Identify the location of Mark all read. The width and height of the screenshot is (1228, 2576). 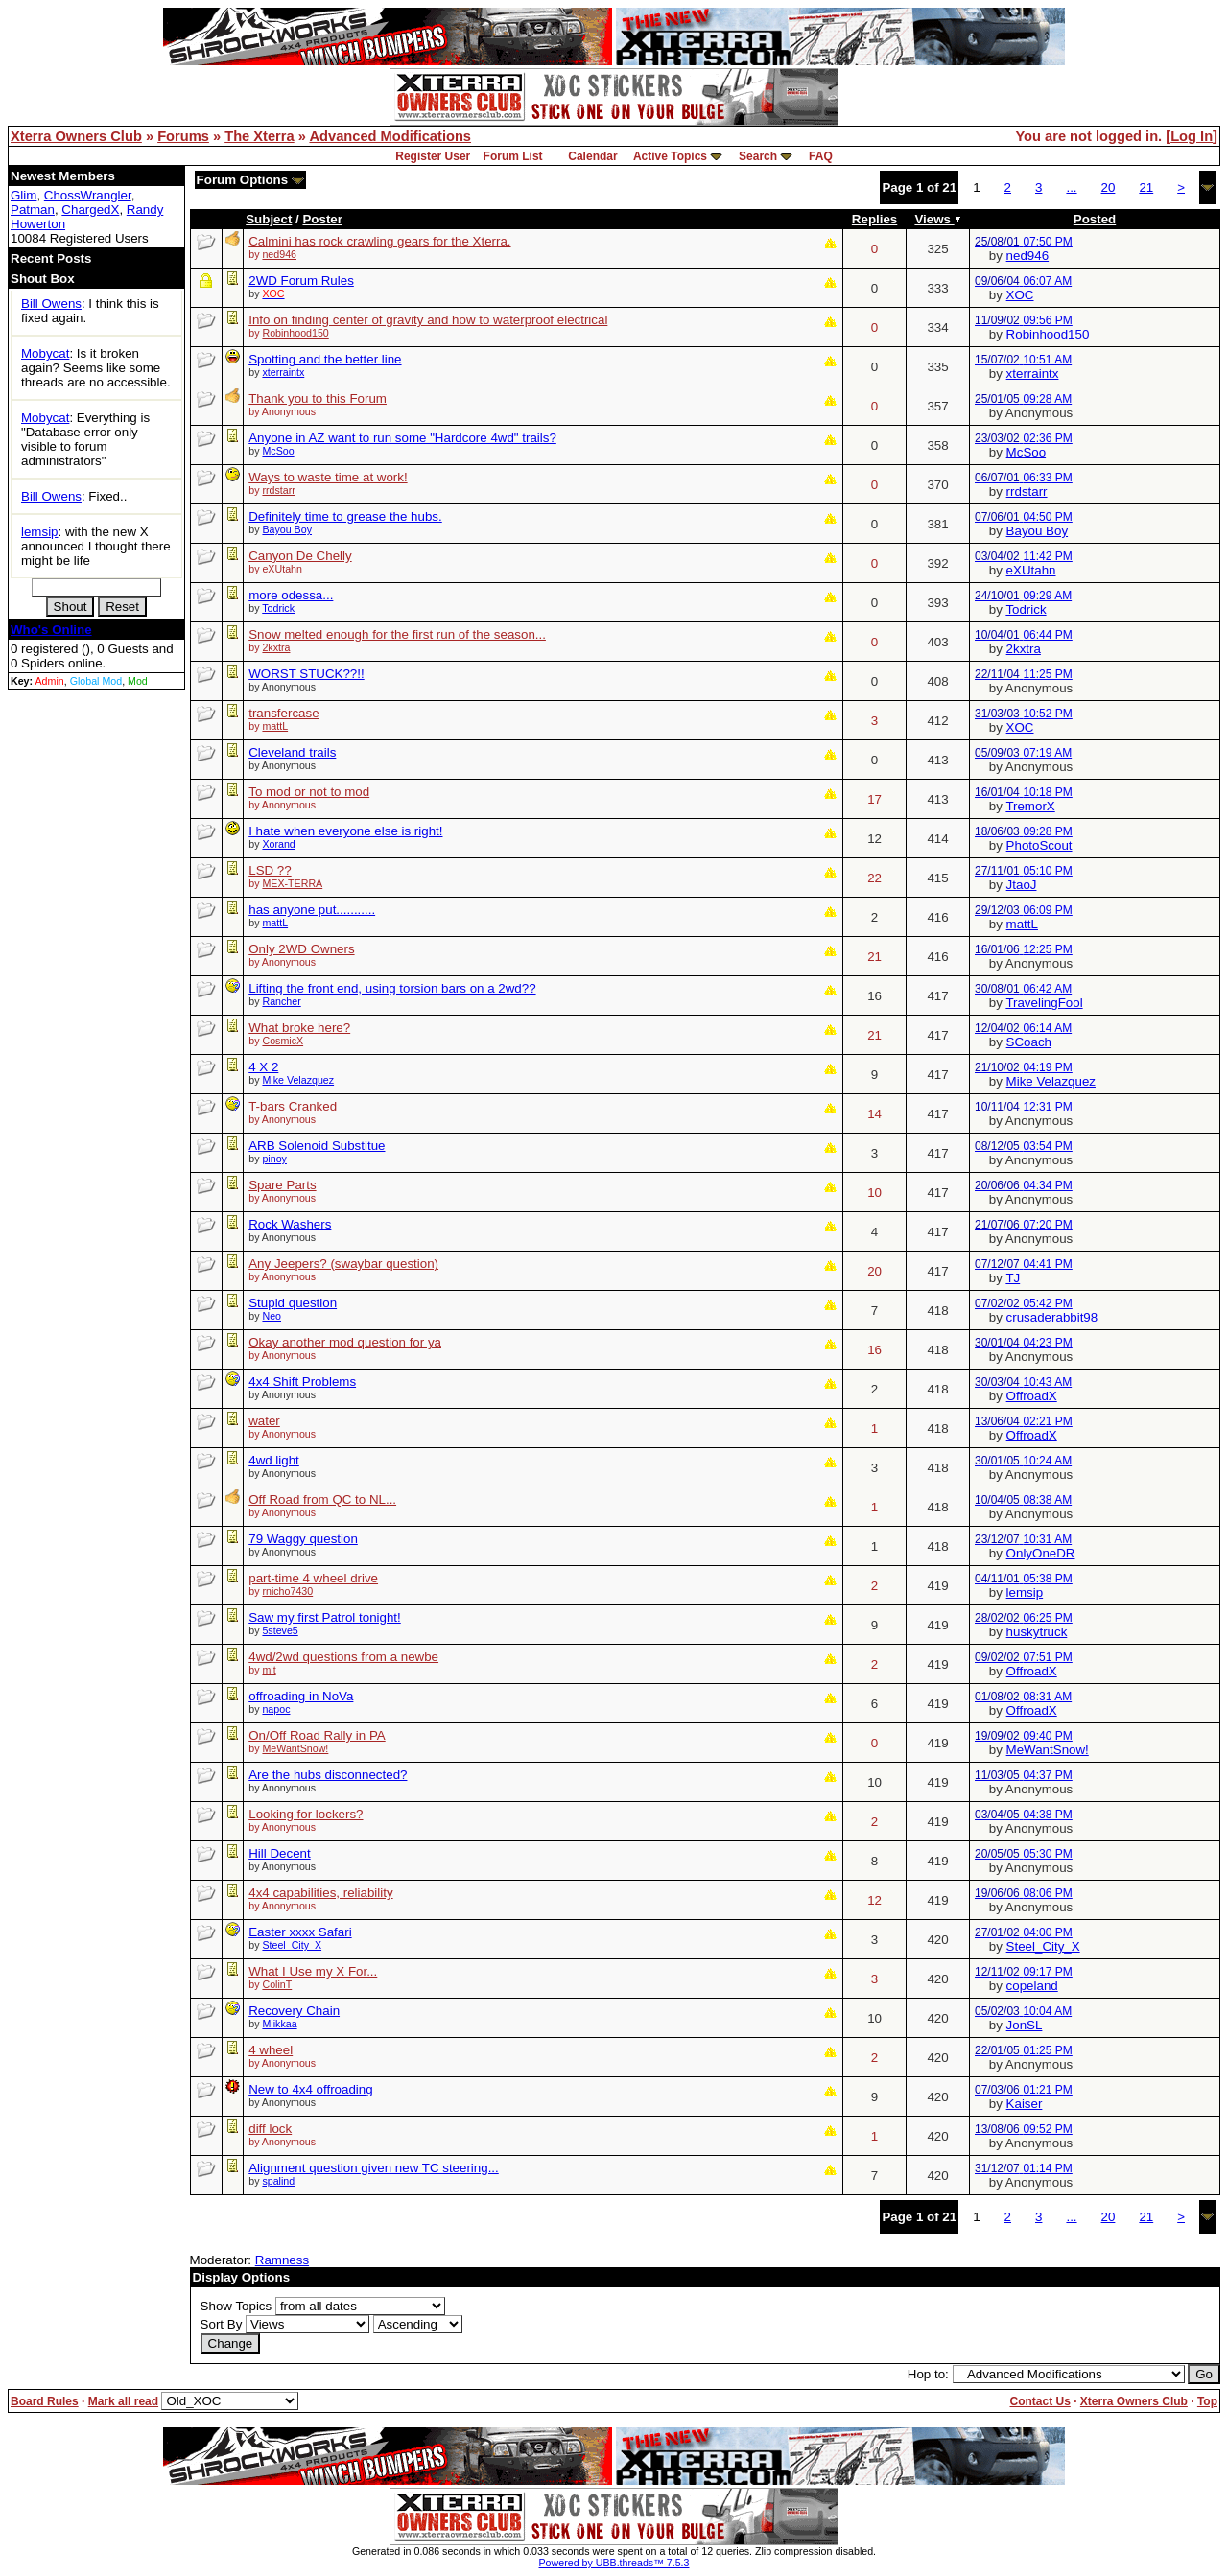
(123, 2401).